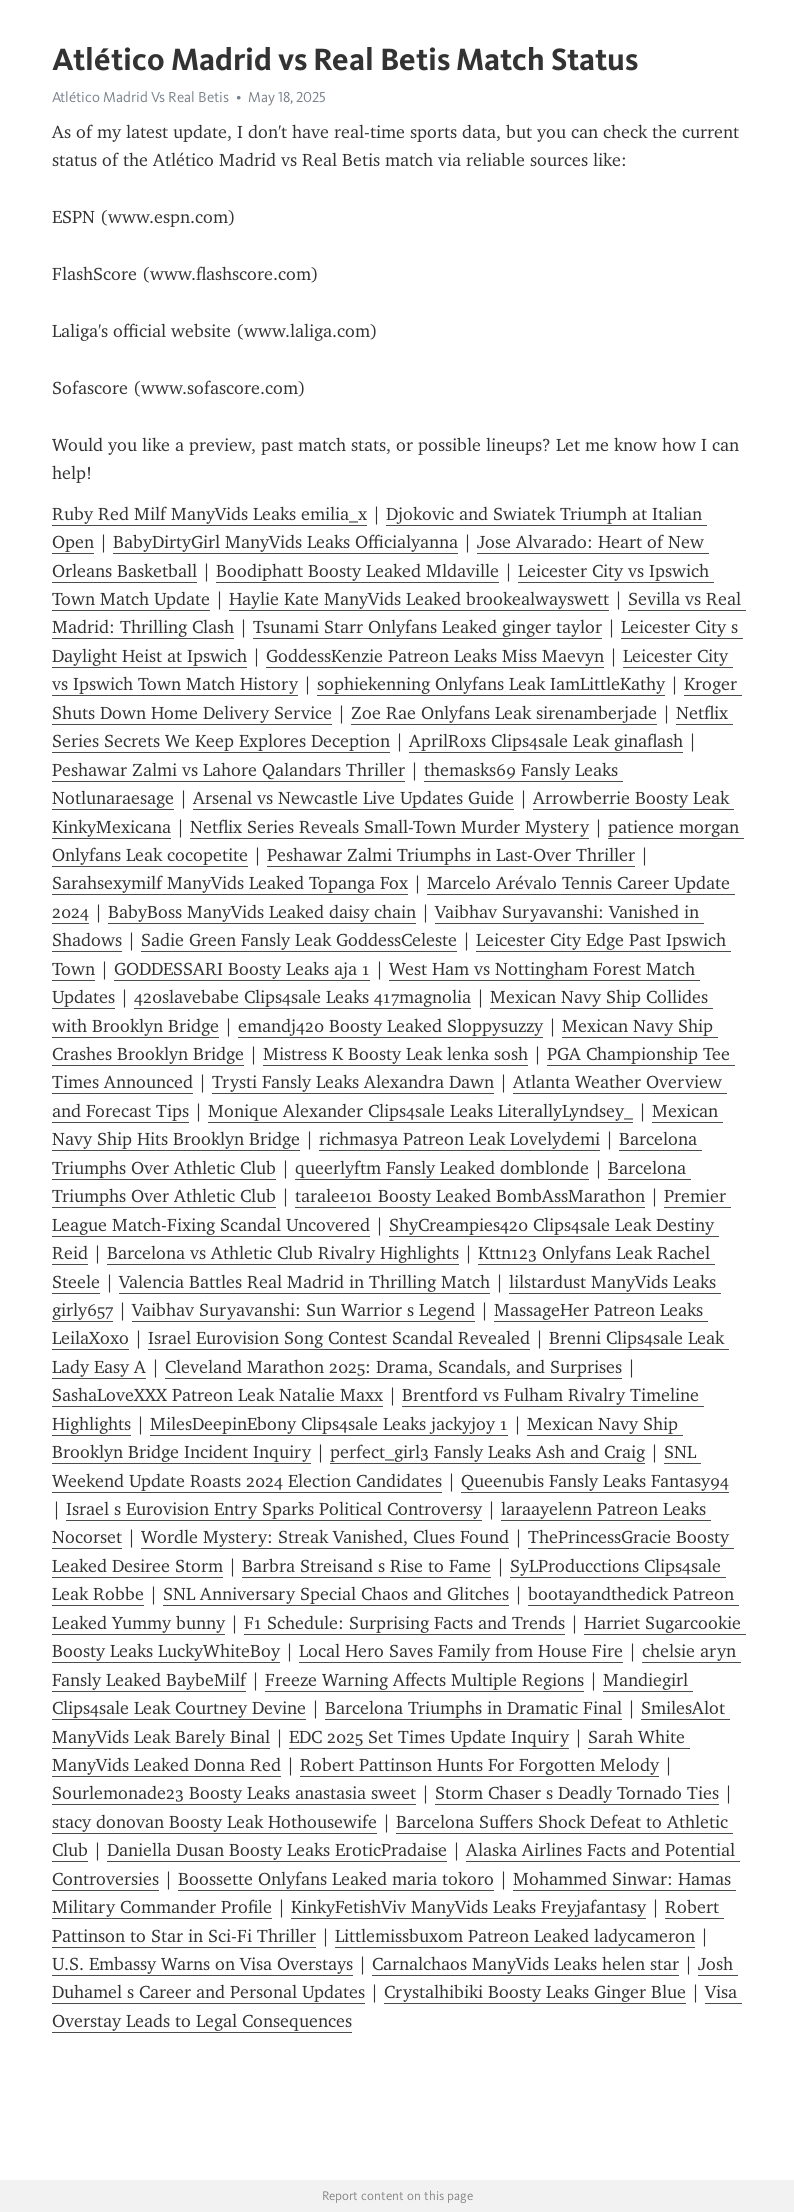  What do you see at coordinates (242, 969) in the screenshot?
I see `GODDESSARI Boosty Leaks aja 1` at bounding box center [242, 969].